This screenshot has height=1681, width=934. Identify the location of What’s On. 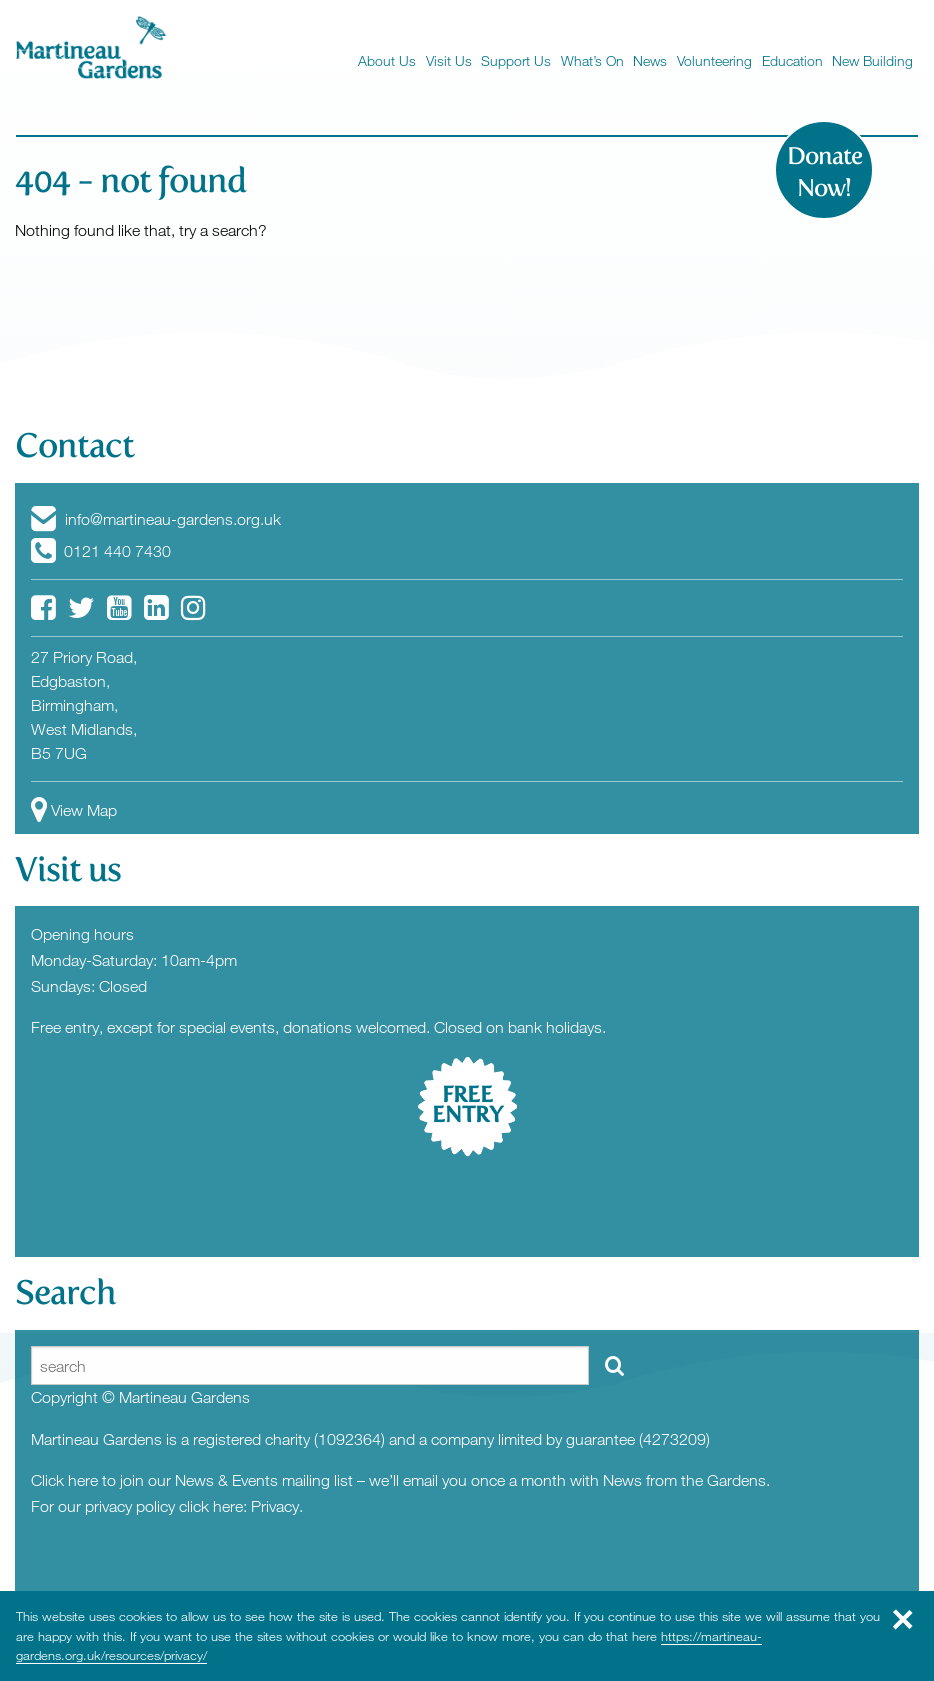
(592, 60).